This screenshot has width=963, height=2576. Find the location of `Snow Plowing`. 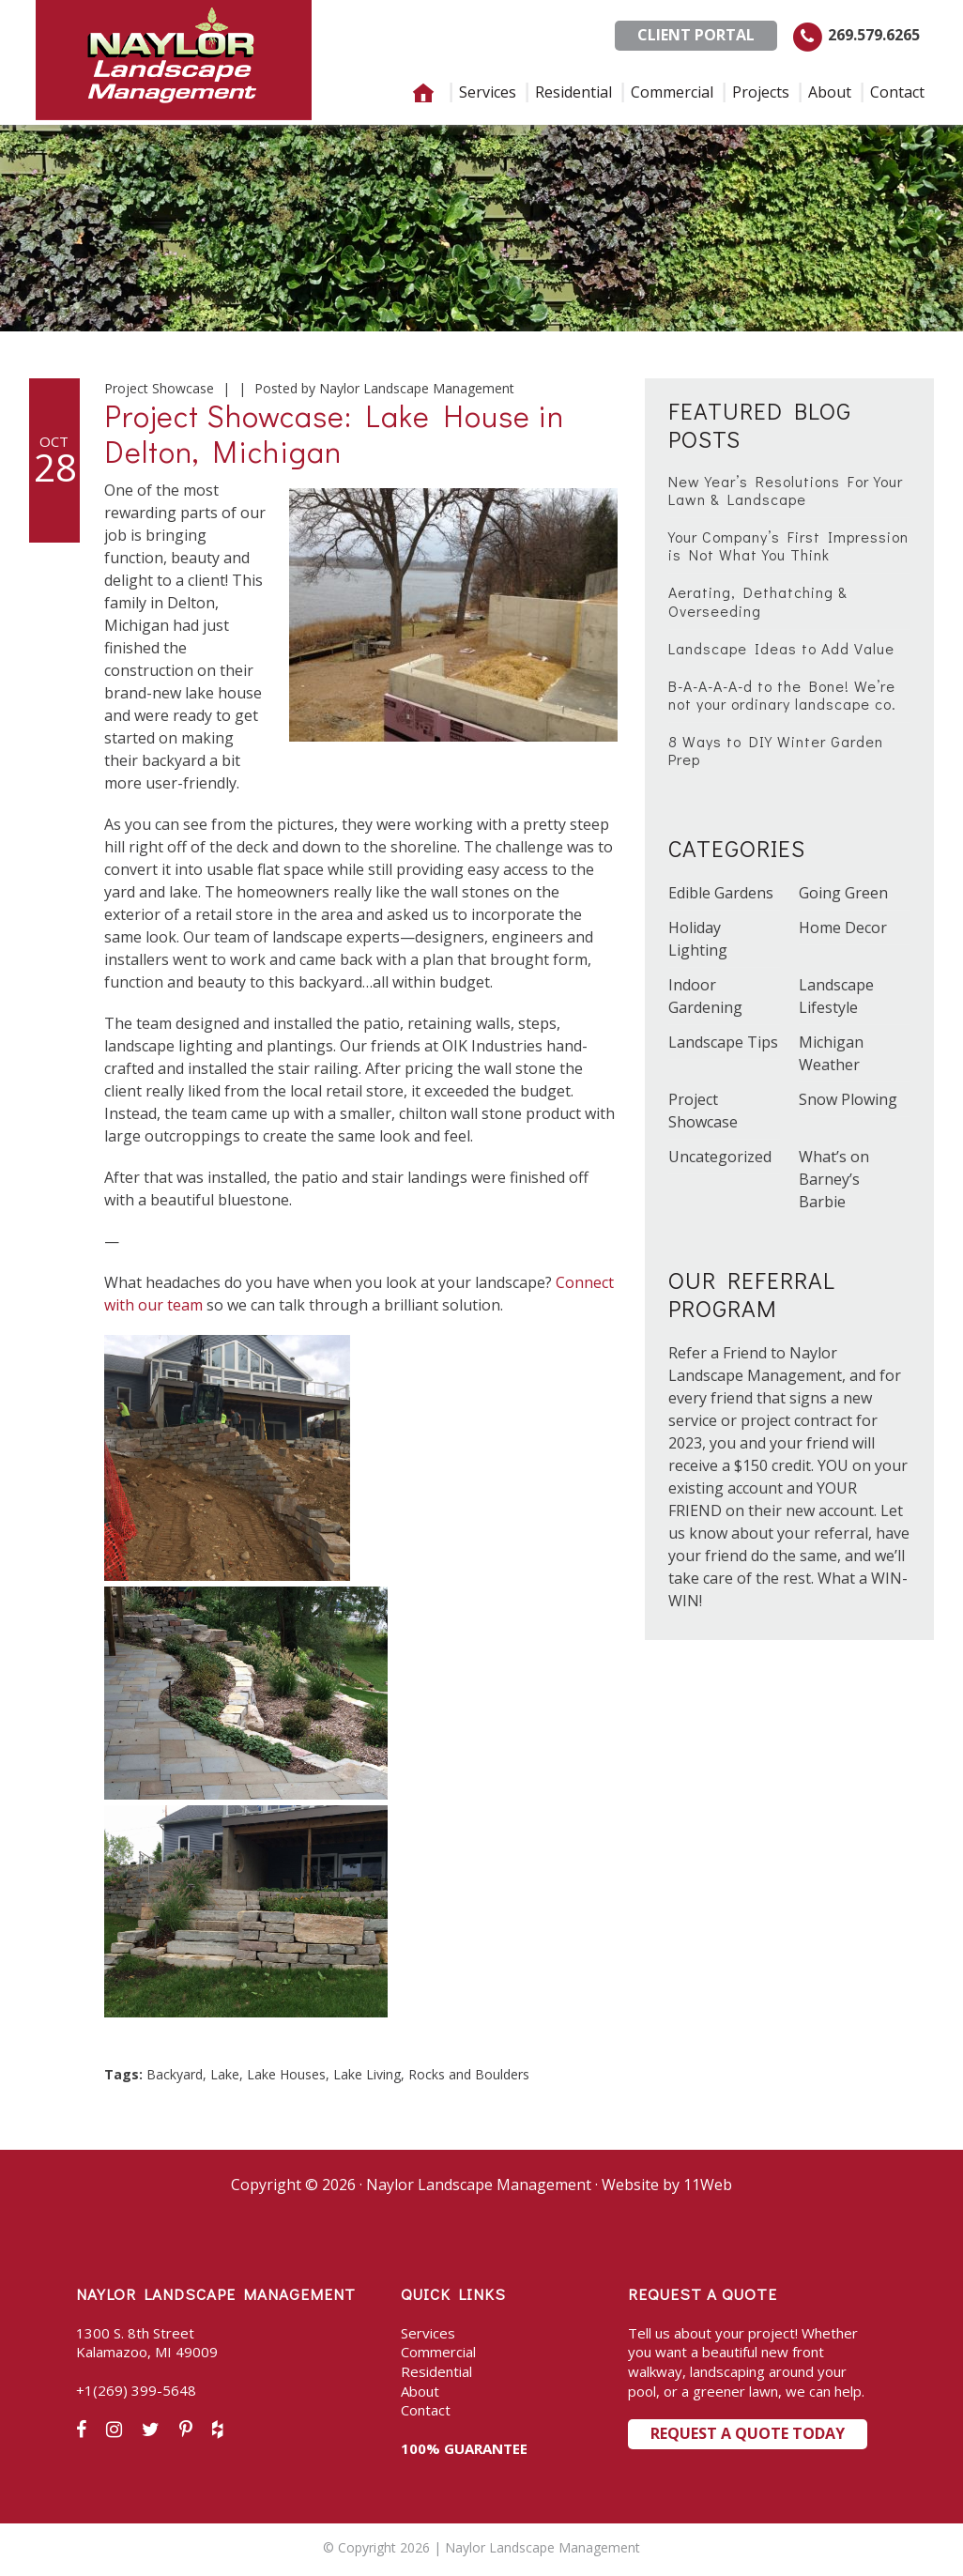

Snow Plowing is located at coordinates (848, 1099).